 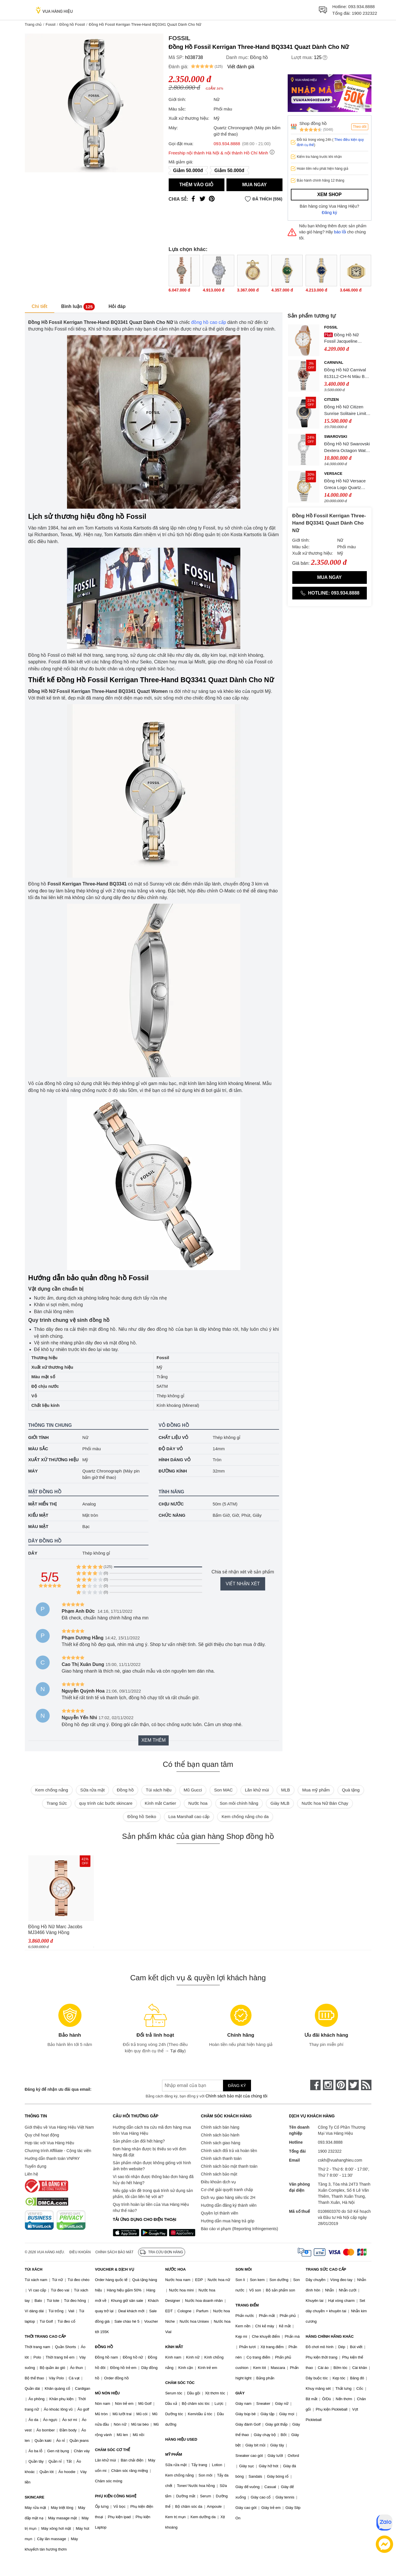 What do you see at coordinates (221, 2158) in the screenshot?
I see `Chính sách thanh toán` at bounding box center [221, 2158].